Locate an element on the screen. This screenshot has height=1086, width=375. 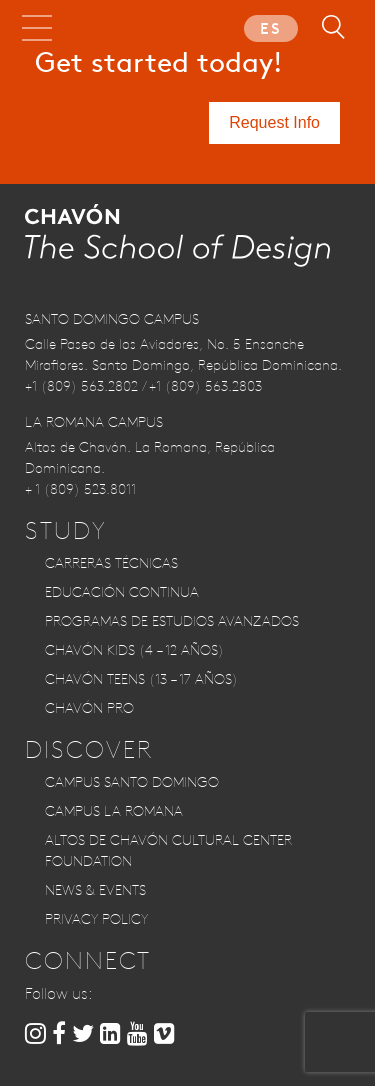
Programas de Estudios Avanzados is located at coordinates (172, 621).